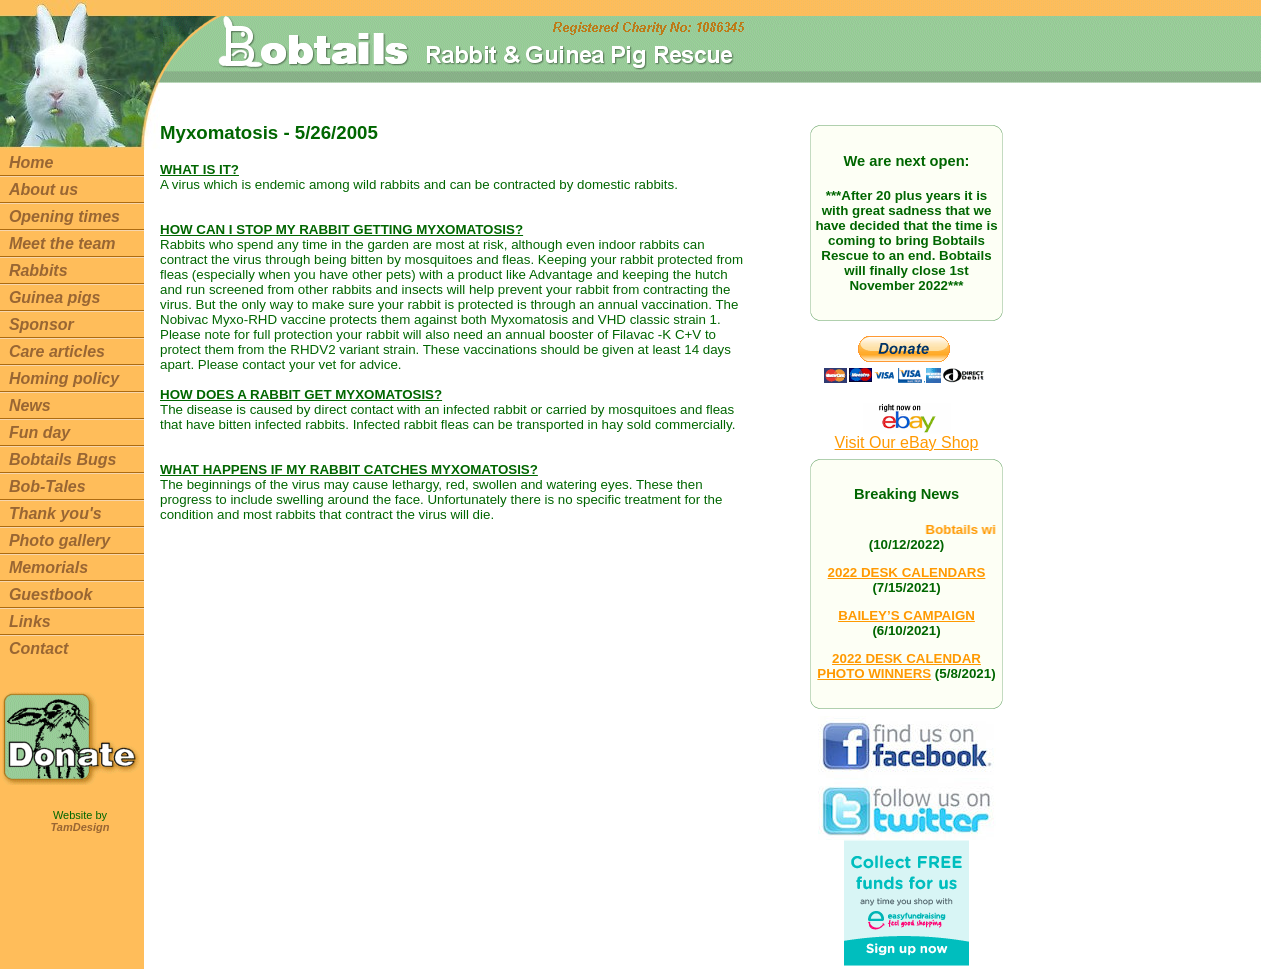 This screenshot has width=1261, height=969. I want to click on About us, so click(43, 189).